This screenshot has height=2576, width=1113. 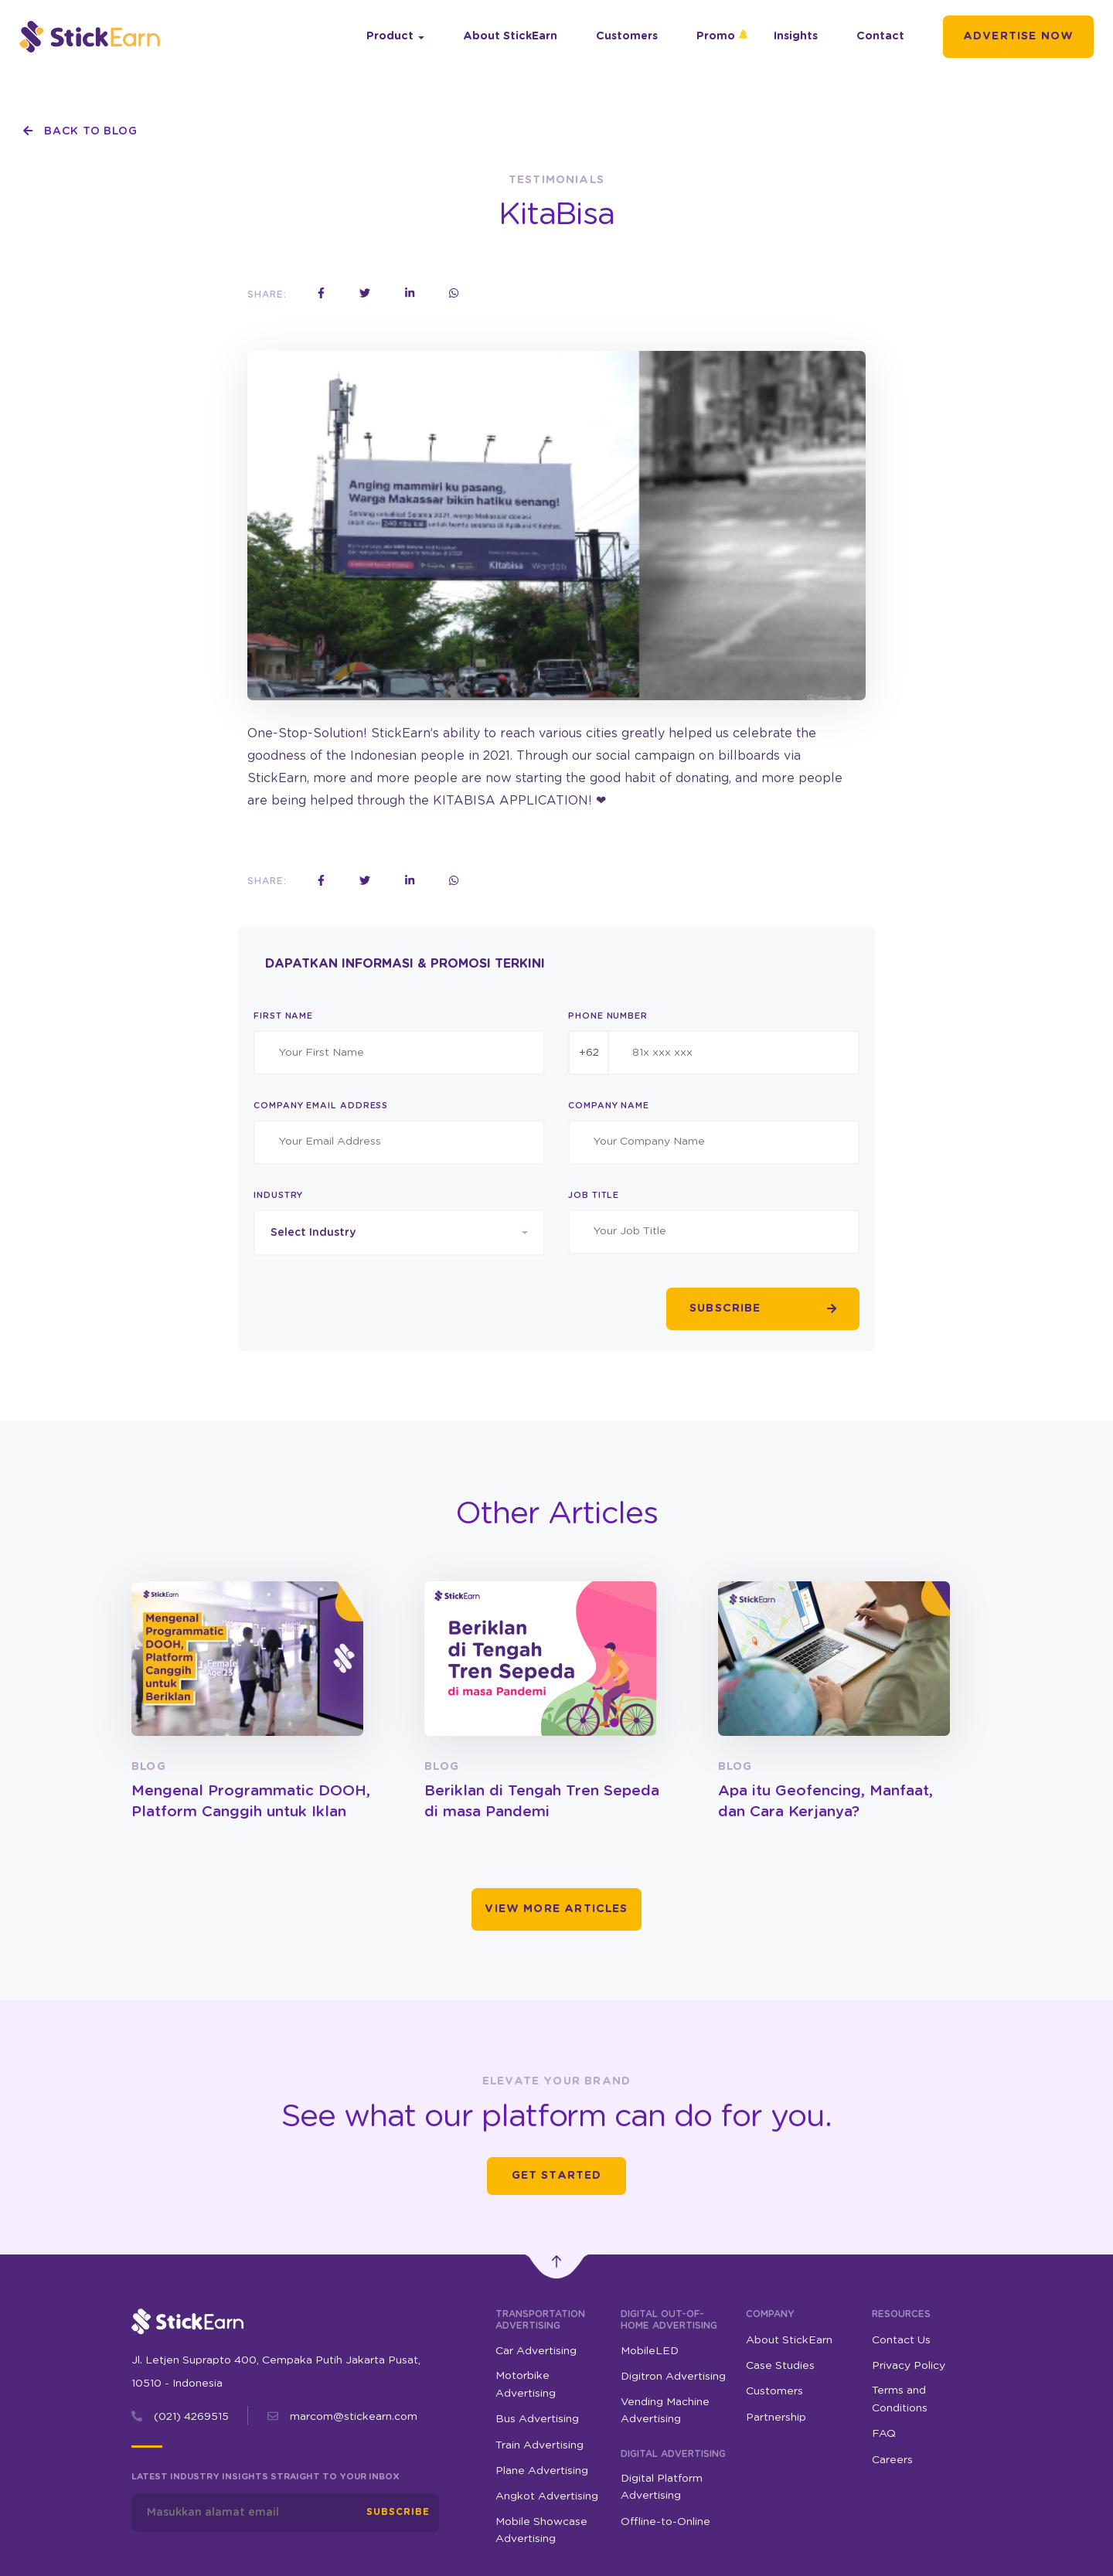 I want to click on marcom@stickearn.com, so click(x=353, y=2416).